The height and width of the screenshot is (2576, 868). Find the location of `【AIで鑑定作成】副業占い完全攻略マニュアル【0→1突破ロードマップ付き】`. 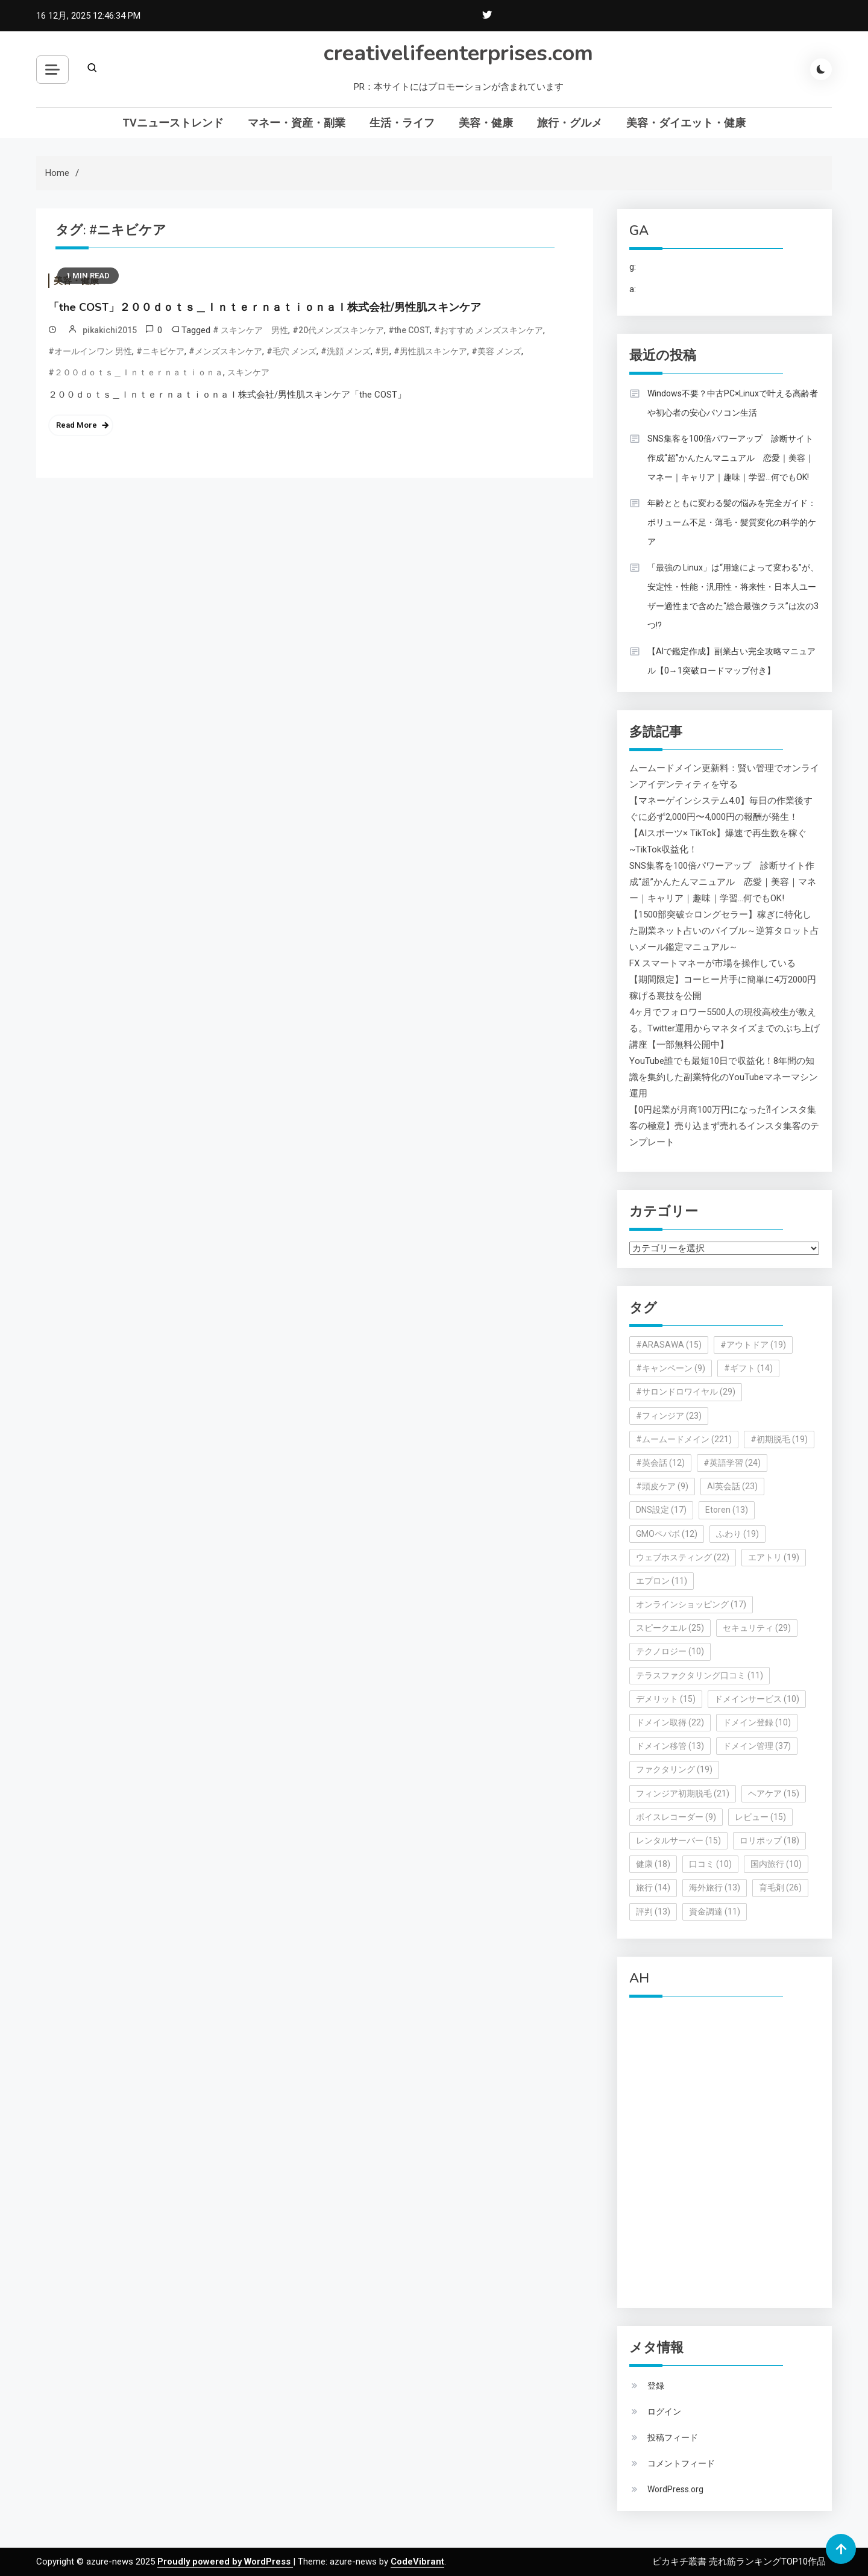

【AIで鑑定作成】副業占い完全攻略マニュアル【0→1突破ロードマップ付き】 is located at coordinates (731, 660).